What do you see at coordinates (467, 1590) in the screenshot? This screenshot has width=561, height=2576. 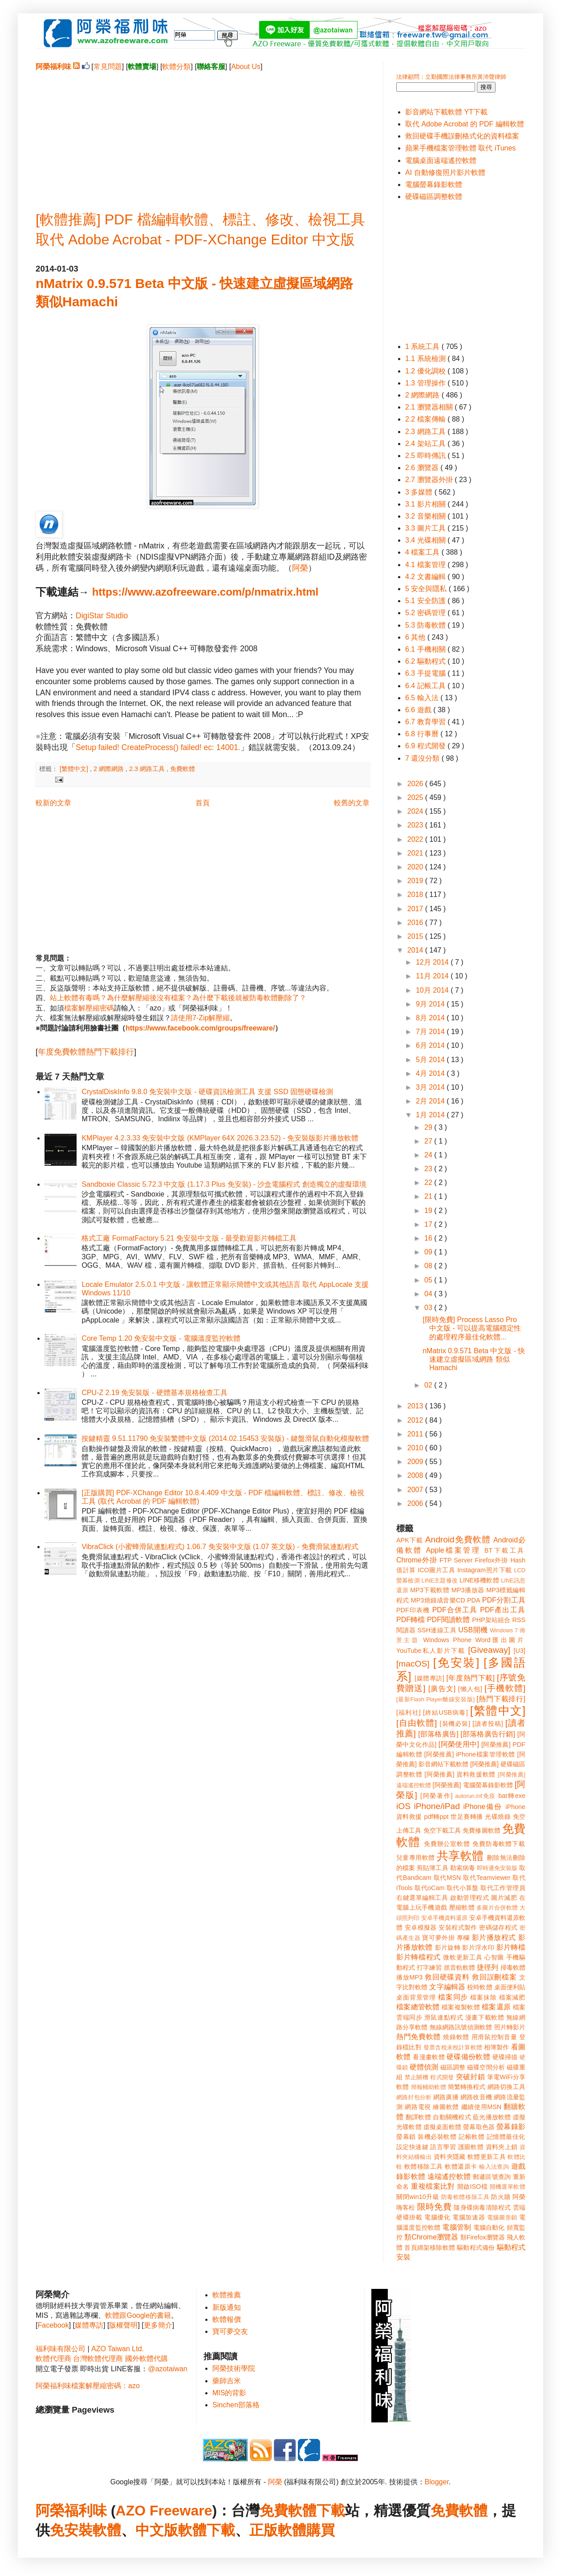 I see `MP3播放器` at bounding box center [467, 1590].